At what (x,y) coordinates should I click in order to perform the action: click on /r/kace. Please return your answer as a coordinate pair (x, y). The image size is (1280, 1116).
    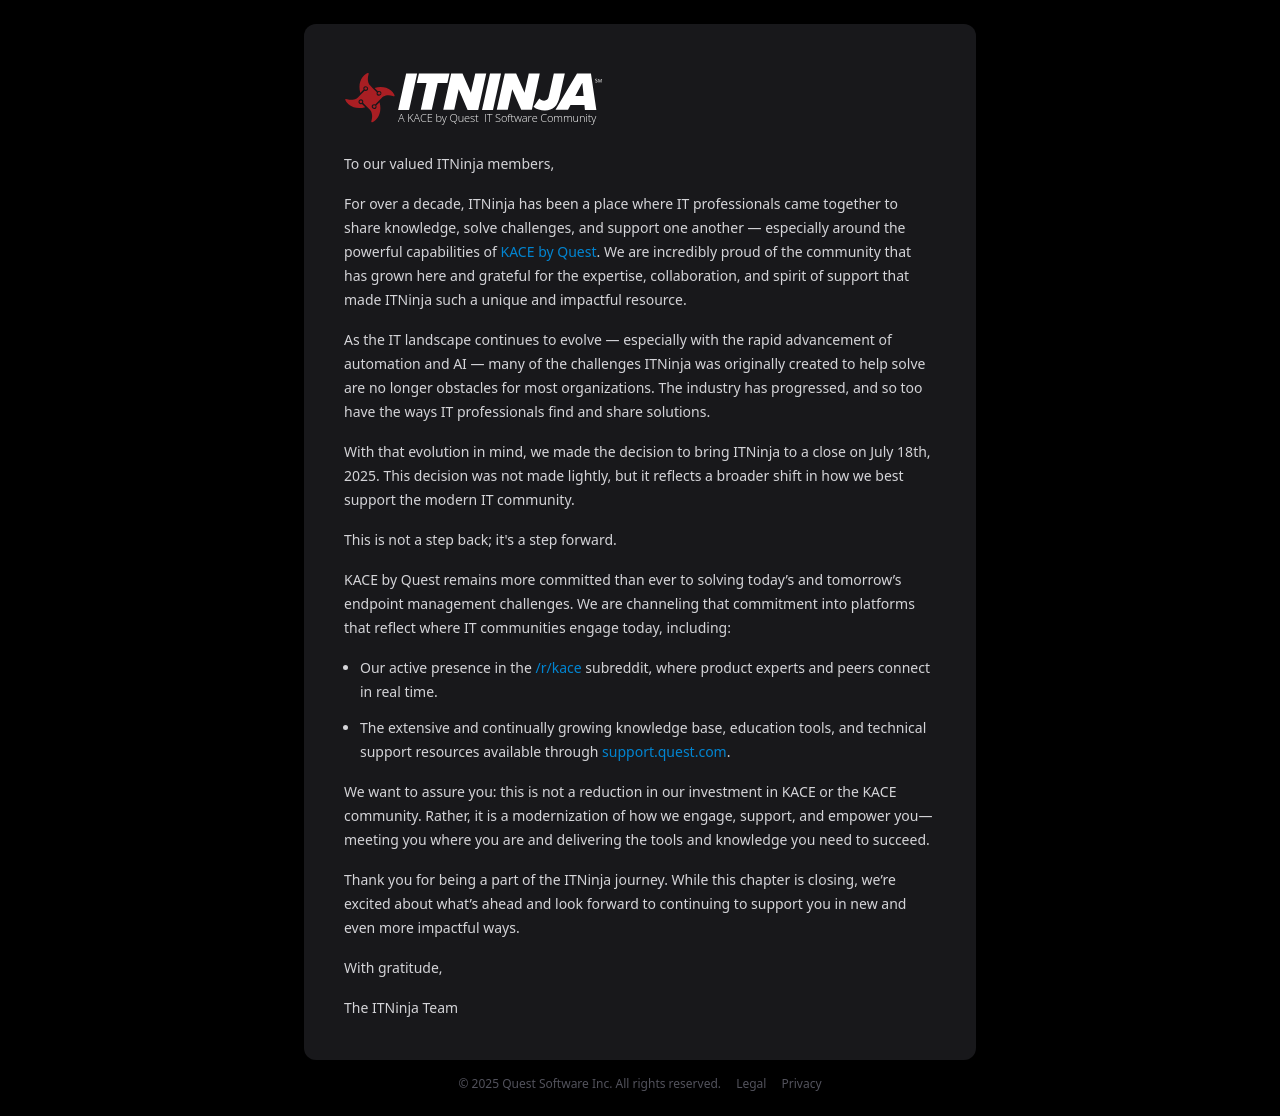
    Looking at the image, I should click on (559, 667).